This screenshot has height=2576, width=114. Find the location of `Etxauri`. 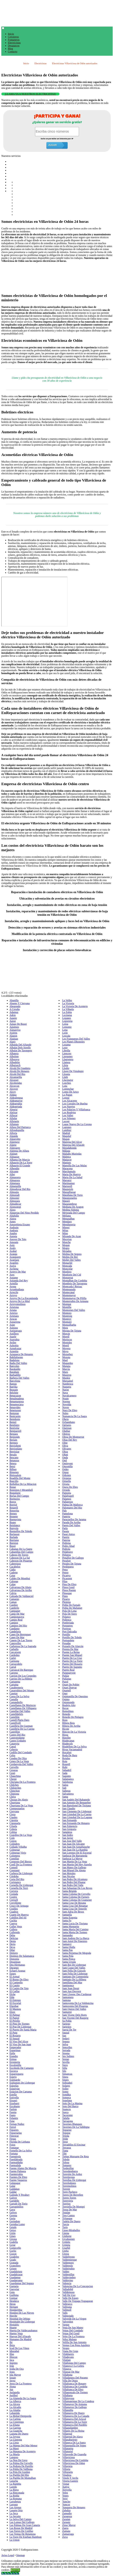

Etxauri is located at coordinates (13, 2100).